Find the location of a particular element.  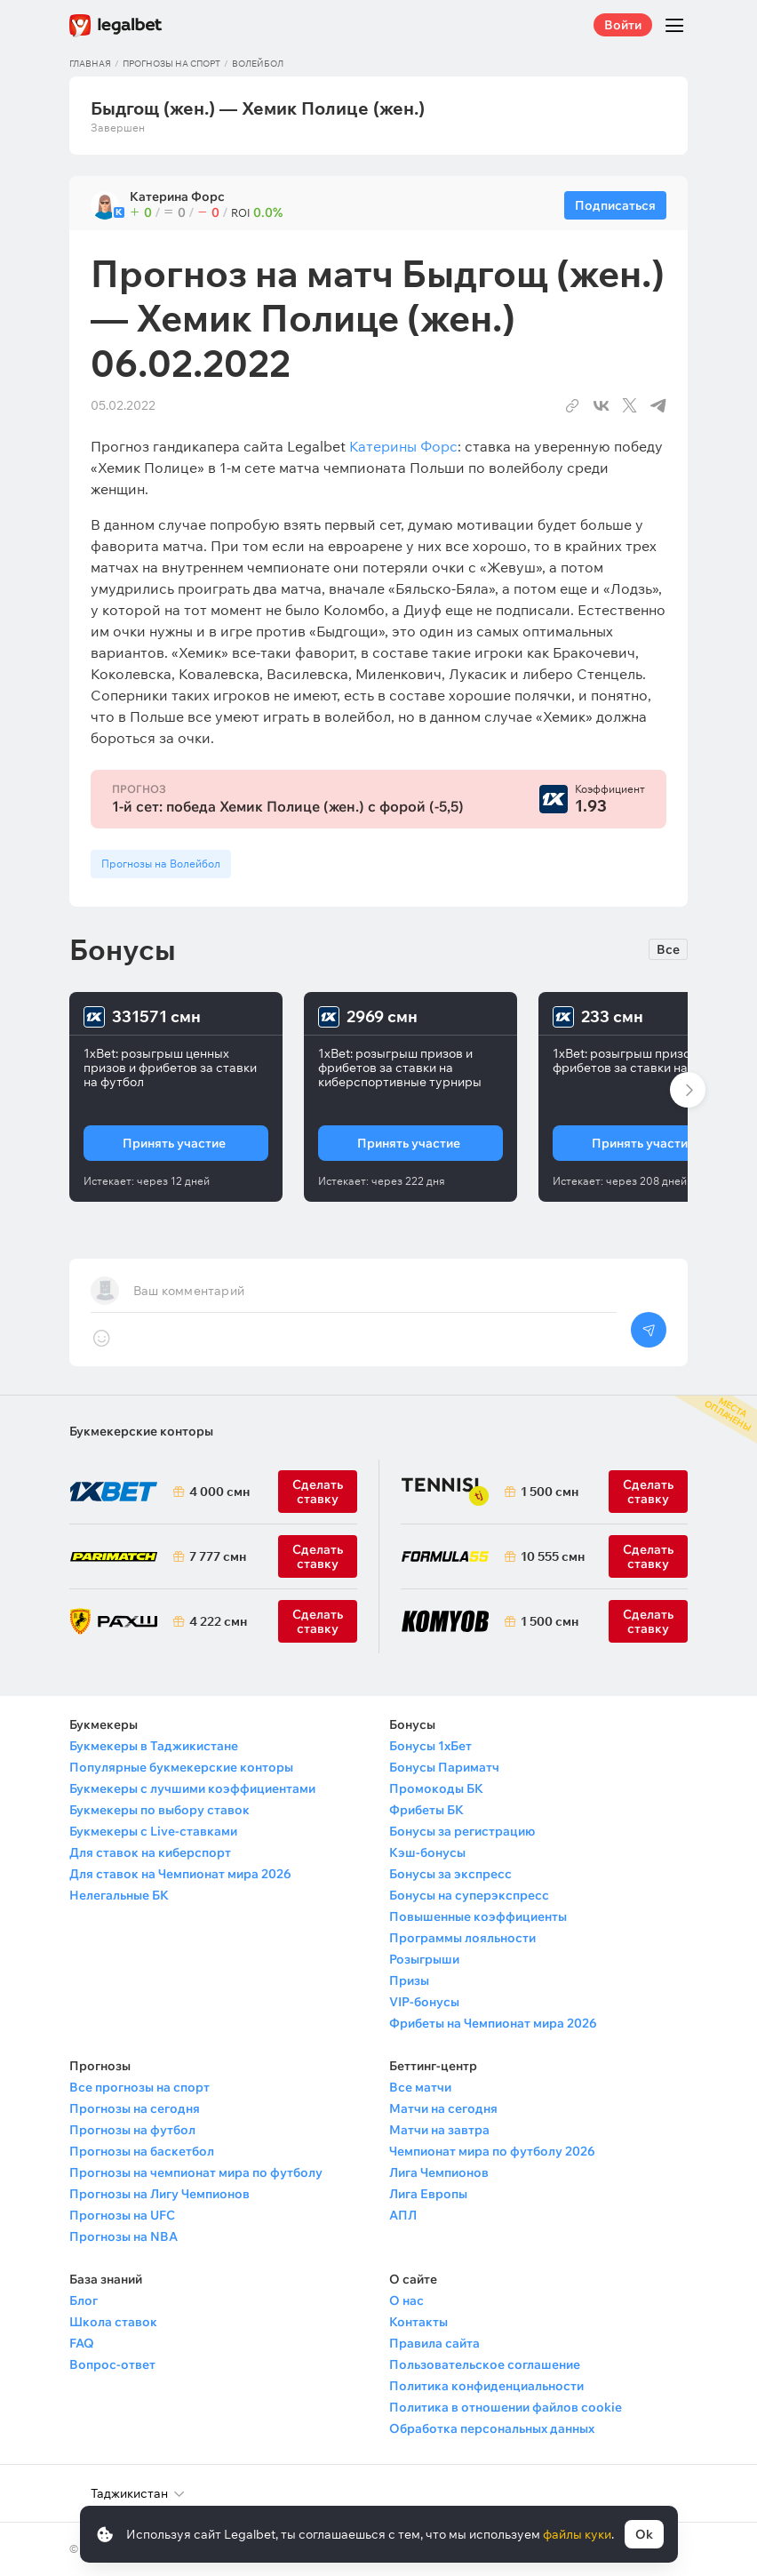

Программы лояльности is located at coordinates (462, 1938).